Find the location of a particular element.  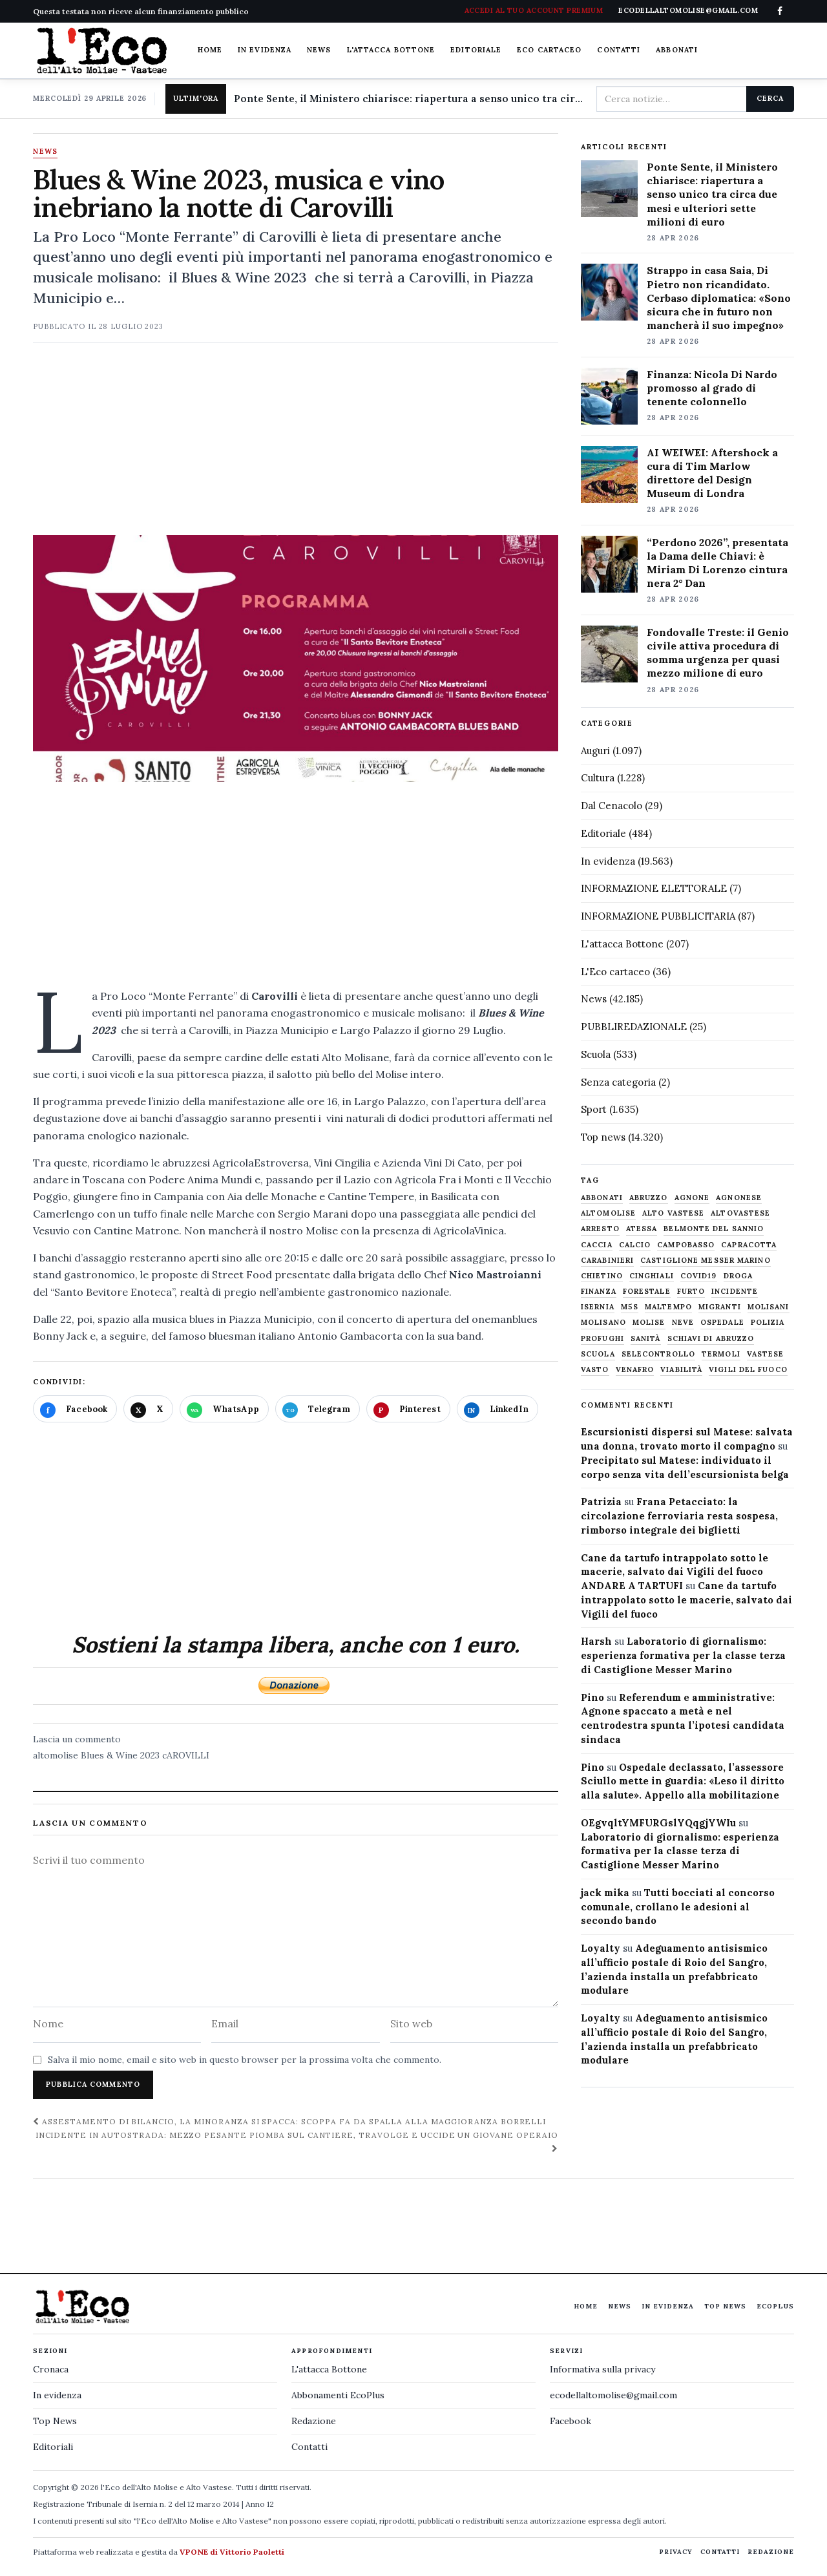

Dal Cenacolo is located at coordinates (611, 805).